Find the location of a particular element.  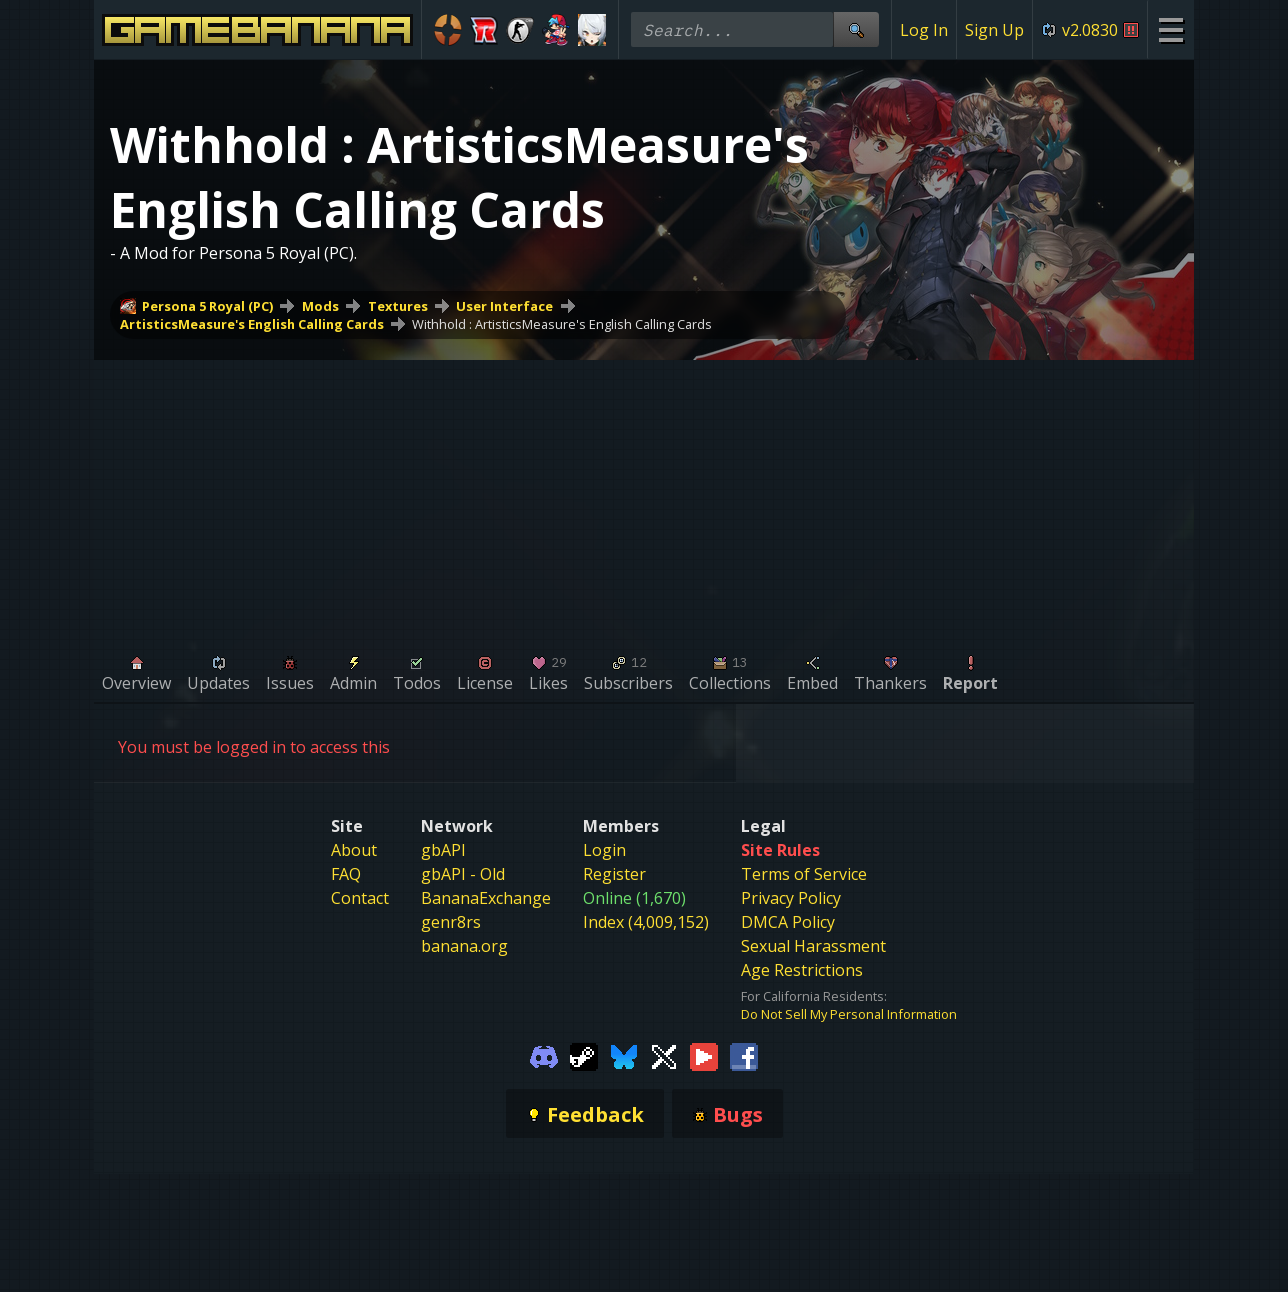

[Site Search] is located at coordinates (856, 29).